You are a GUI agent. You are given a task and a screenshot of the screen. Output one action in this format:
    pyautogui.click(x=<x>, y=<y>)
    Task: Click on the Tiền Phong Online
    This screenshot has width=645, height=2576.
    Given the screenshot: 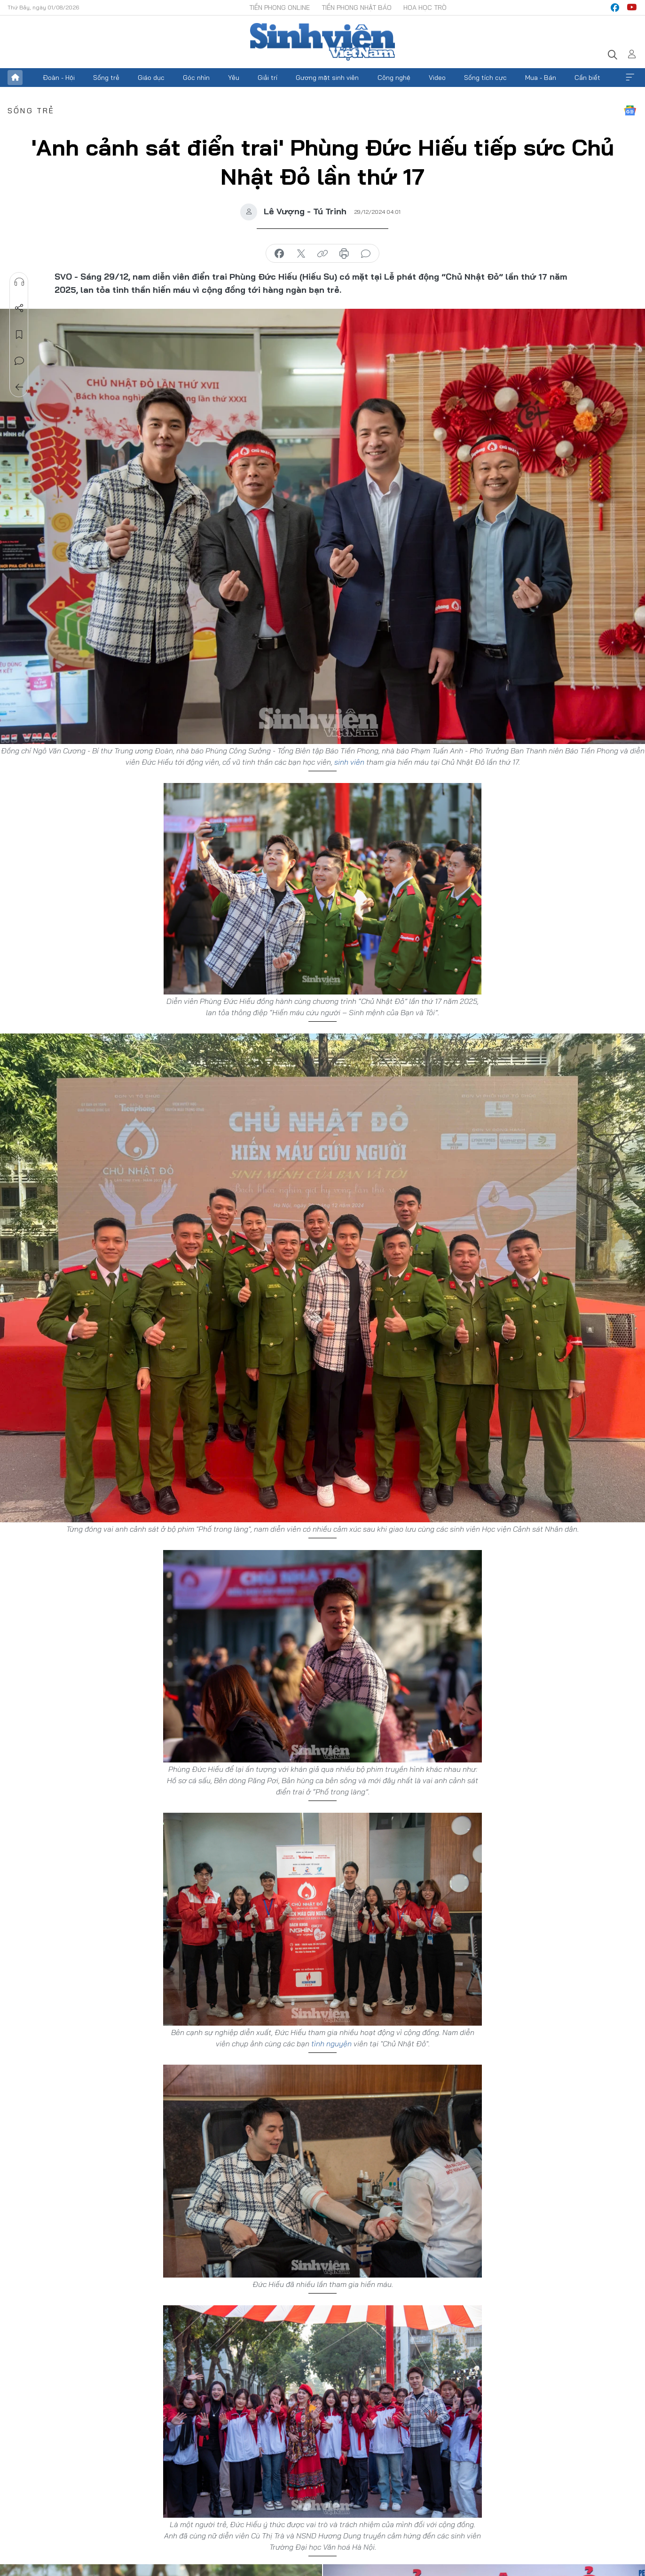 What is the action you would take?
    pyautogui.click(x=279, y=7)
    